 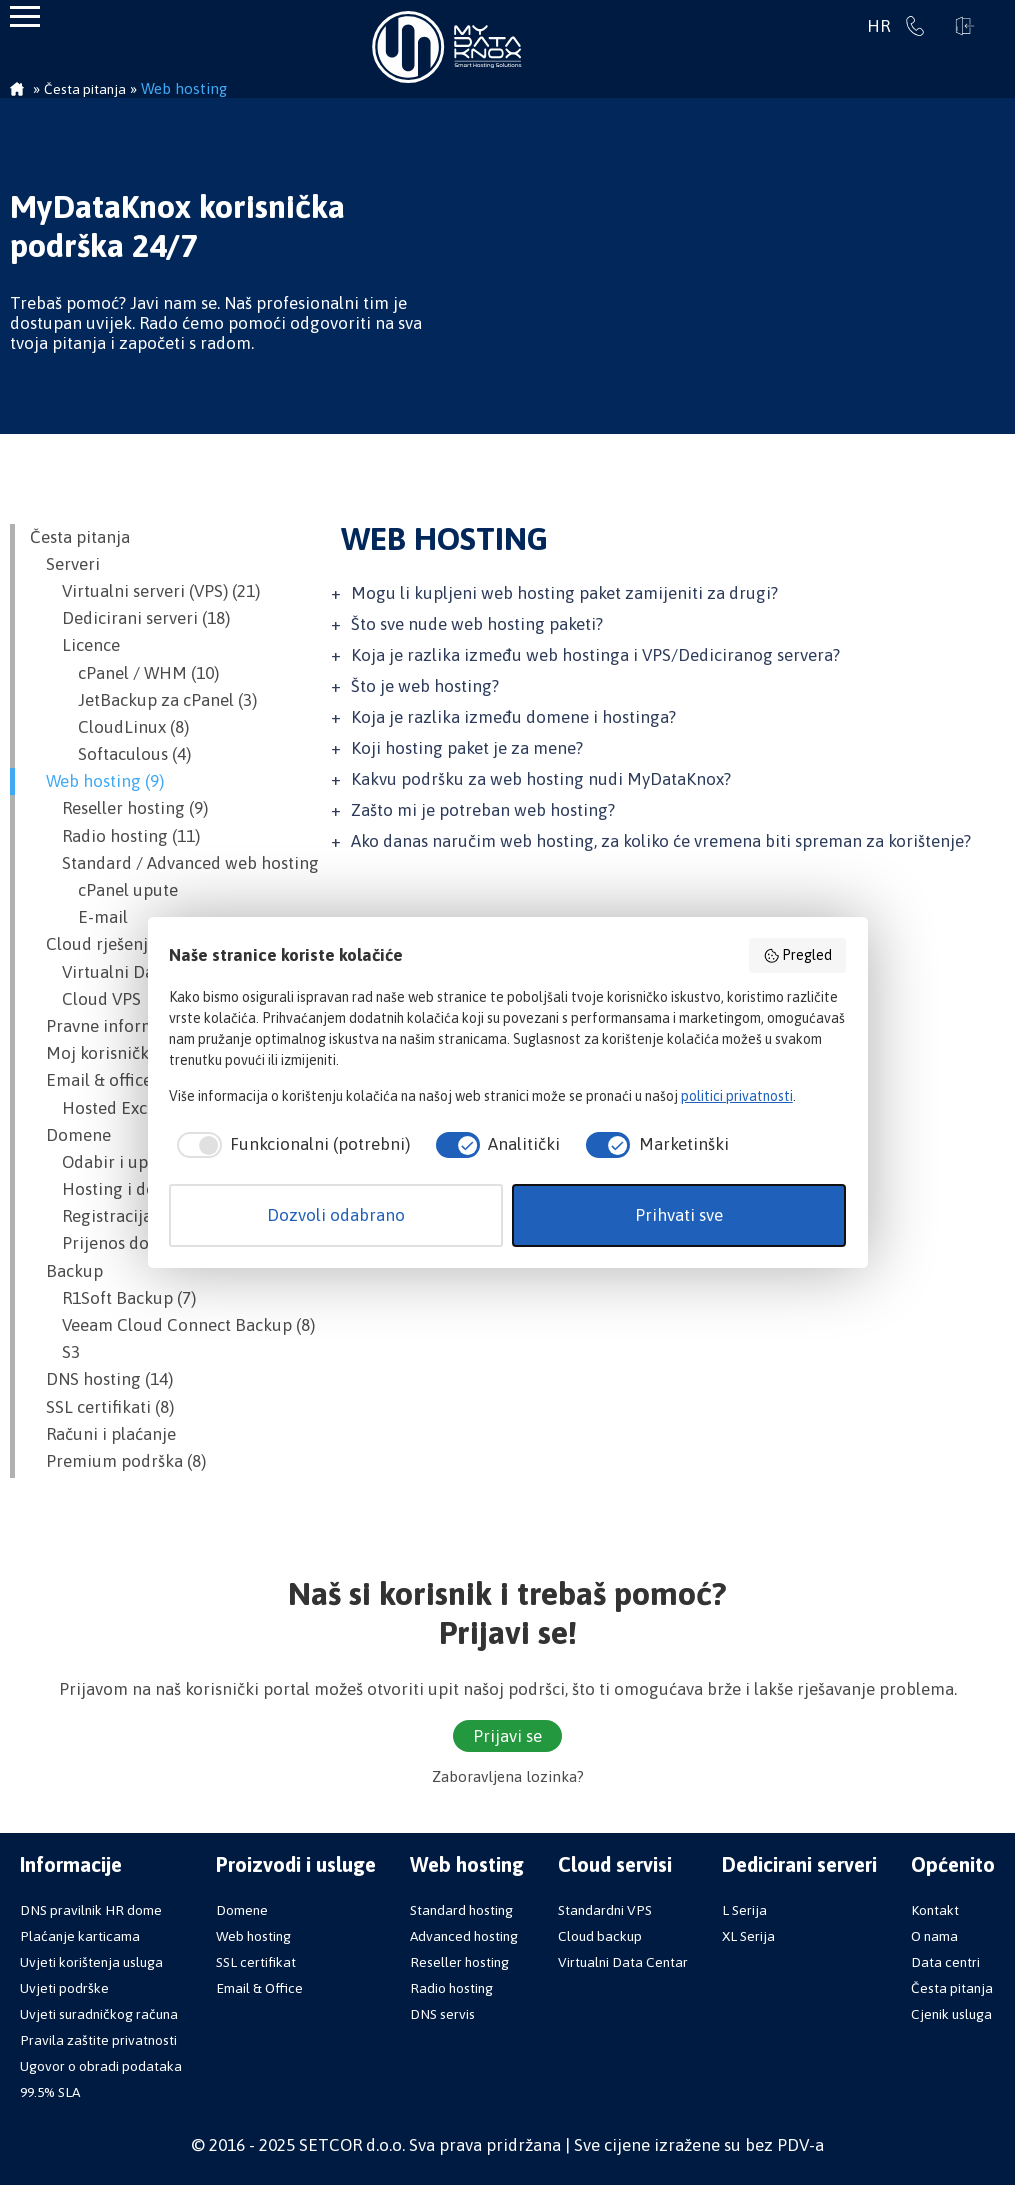 I want to click on Veeam Cloud Connect Backup (8), so click(x=172, y=1325).